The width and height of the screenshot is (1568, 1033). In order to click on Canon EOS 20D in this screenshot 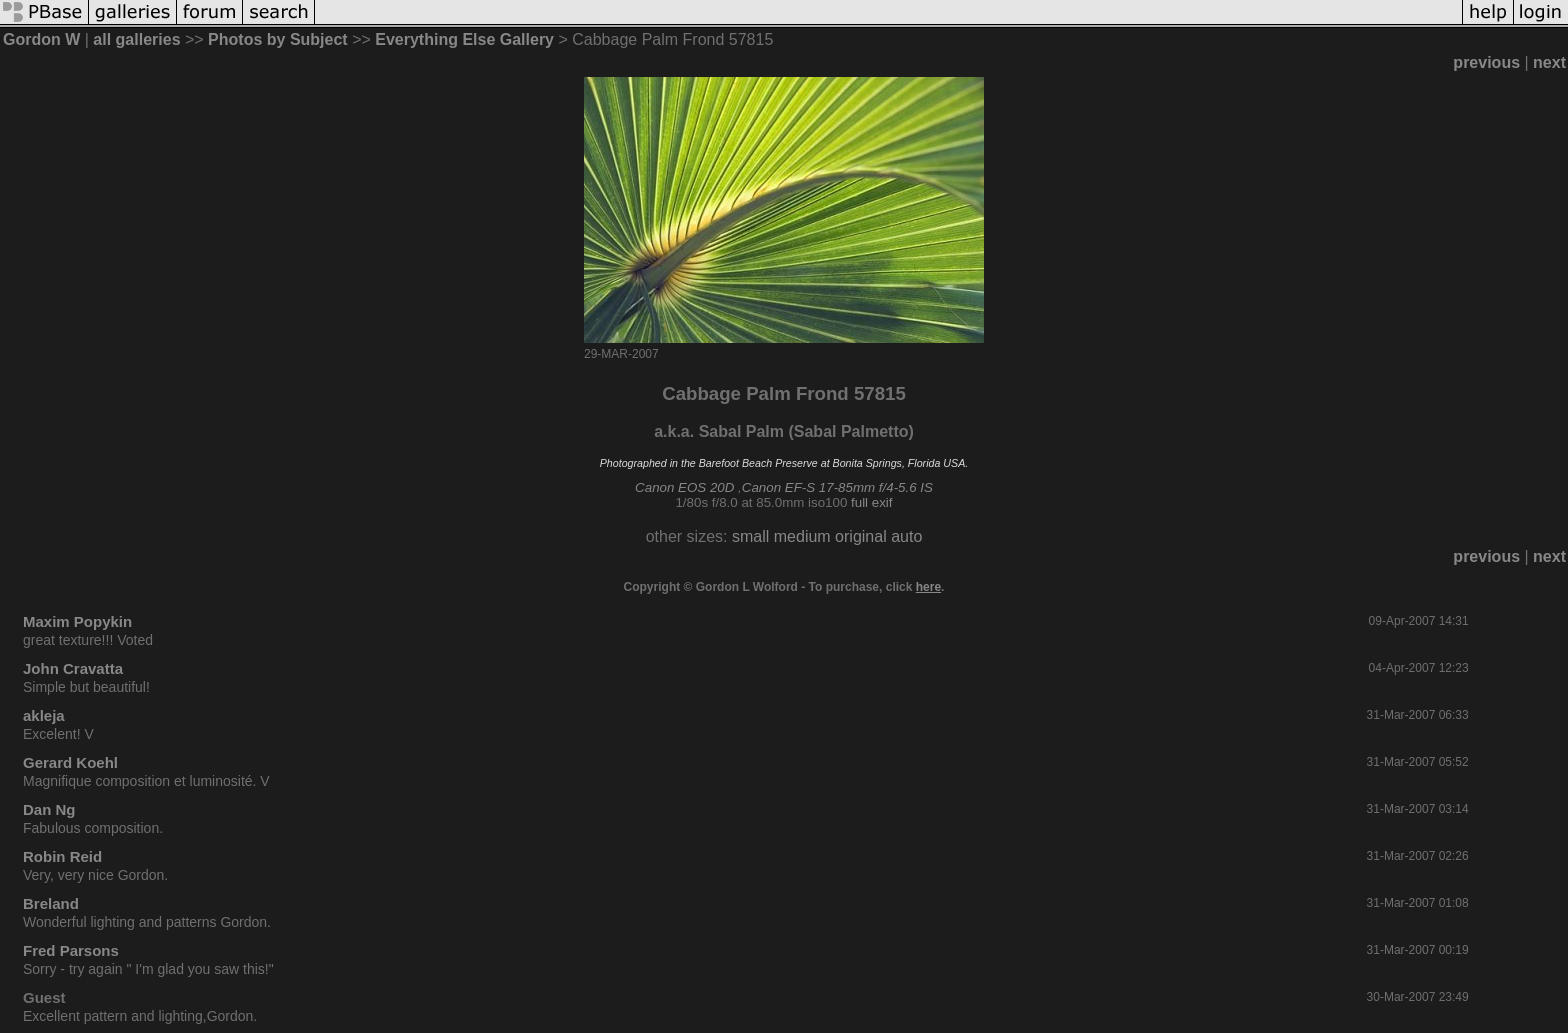, I will do `click(684, 487)`.